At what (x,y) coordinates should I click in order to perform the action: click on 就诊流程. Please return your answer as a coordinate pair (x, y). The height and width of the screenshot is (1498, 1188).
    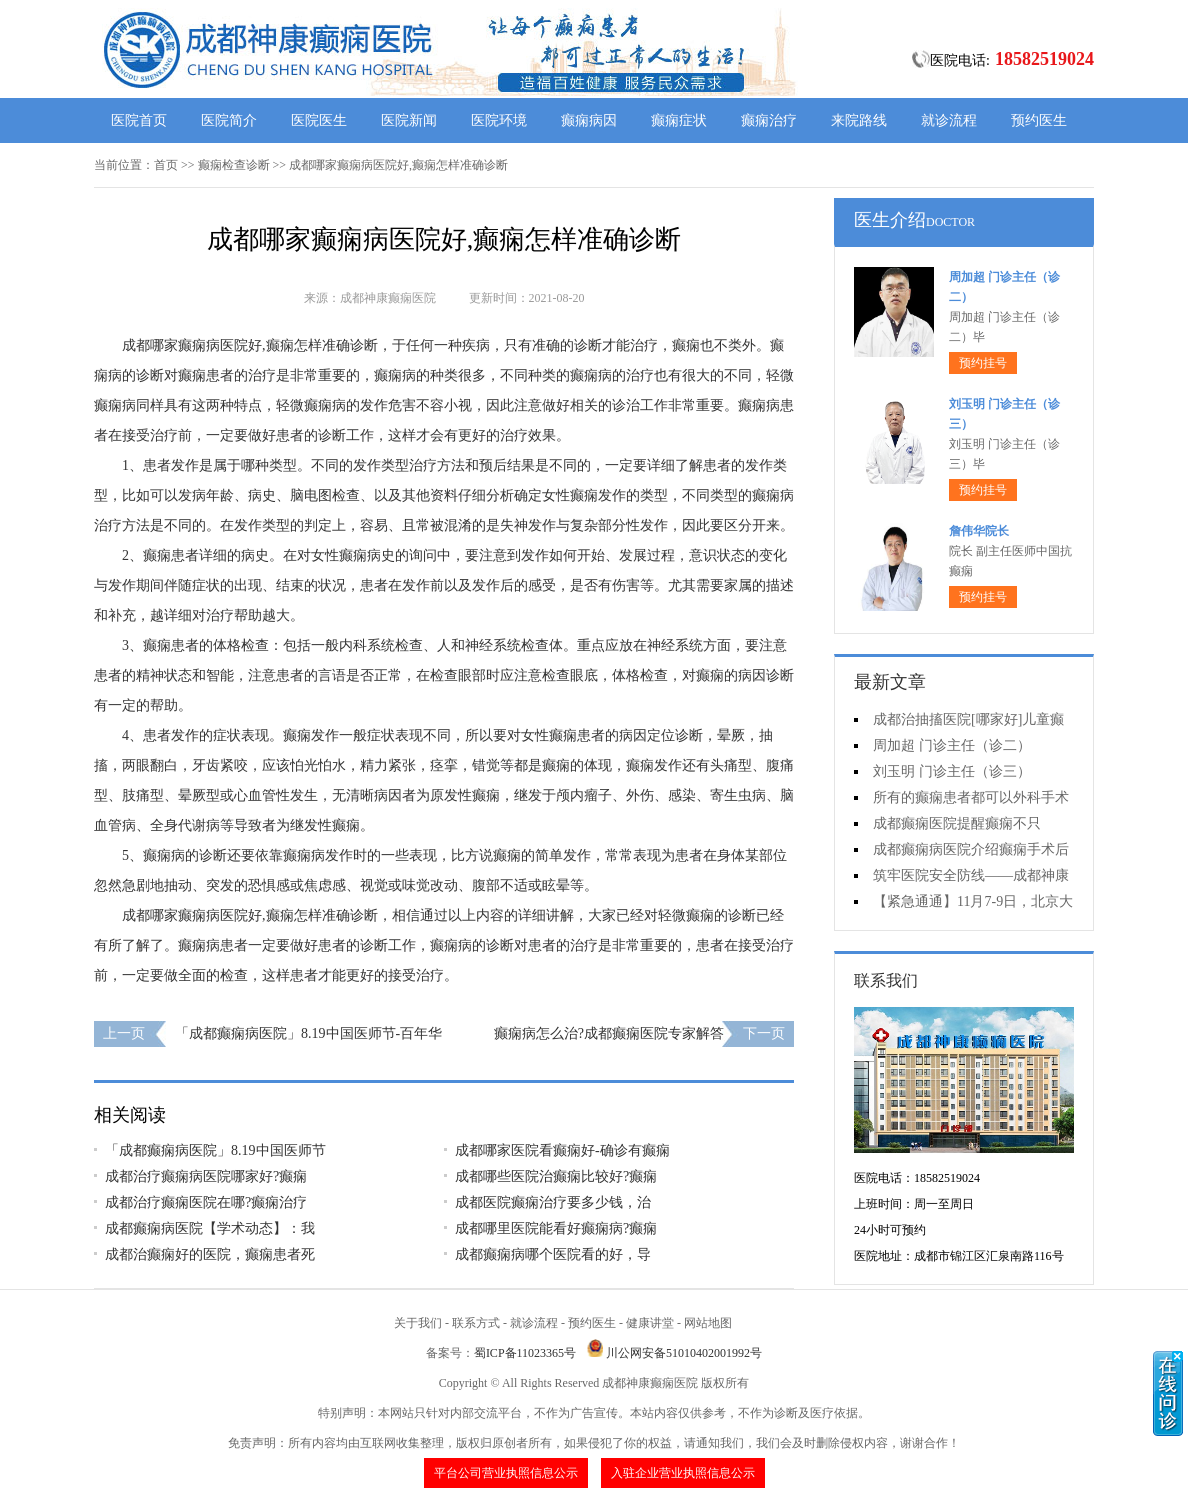
    Looking at the image, I should click on (949, 120).